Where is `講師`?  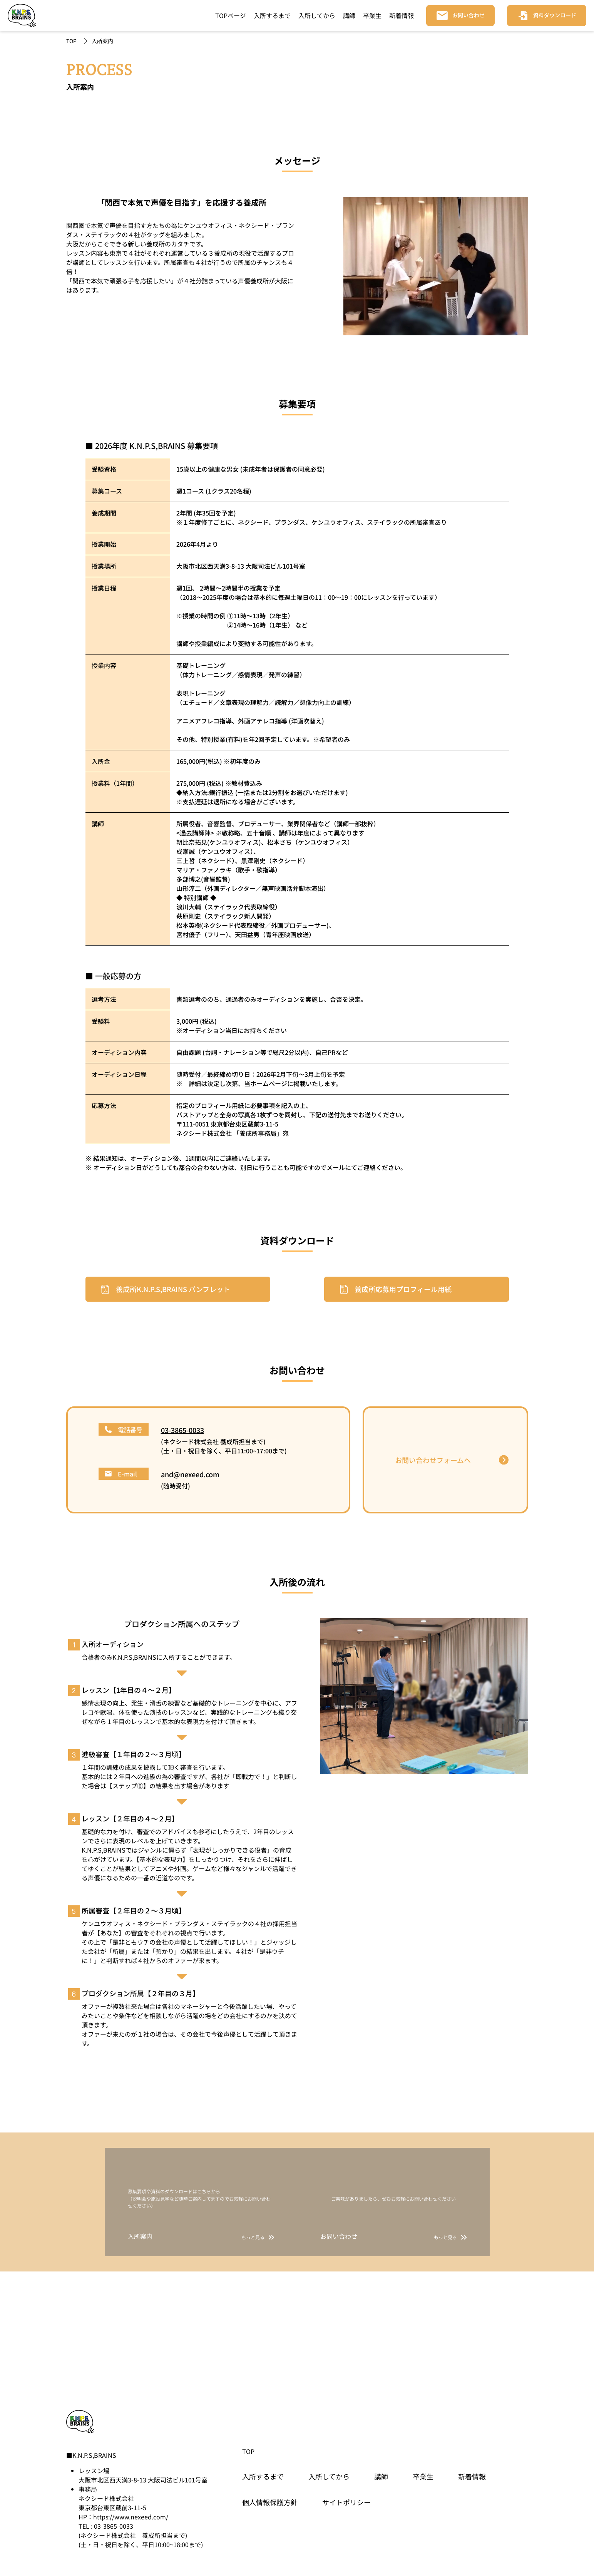 講師 is located at coordinates (349, 15).